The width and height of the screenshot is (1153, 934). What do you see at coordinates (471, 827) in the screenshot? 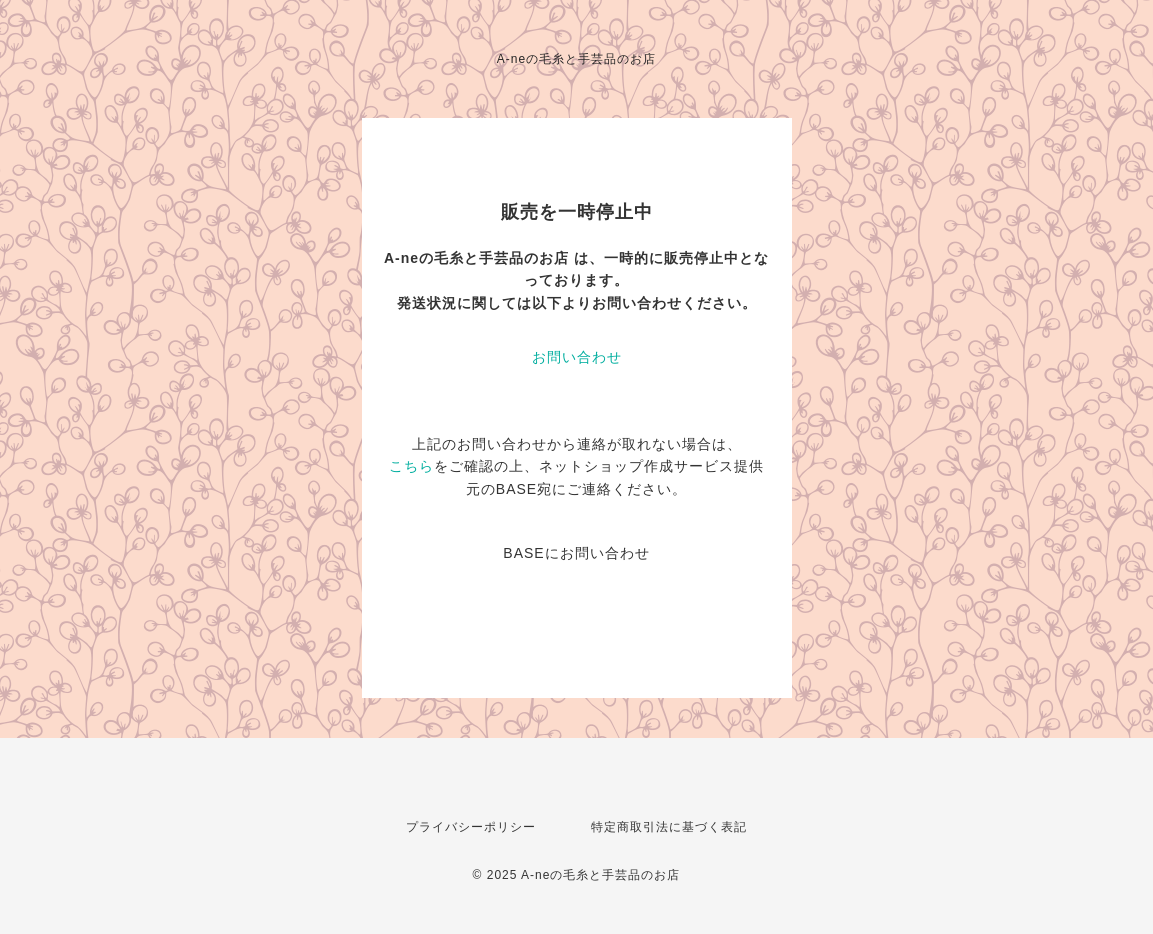
I see `プライバシーポリシー` at bounding box center [471, 827].